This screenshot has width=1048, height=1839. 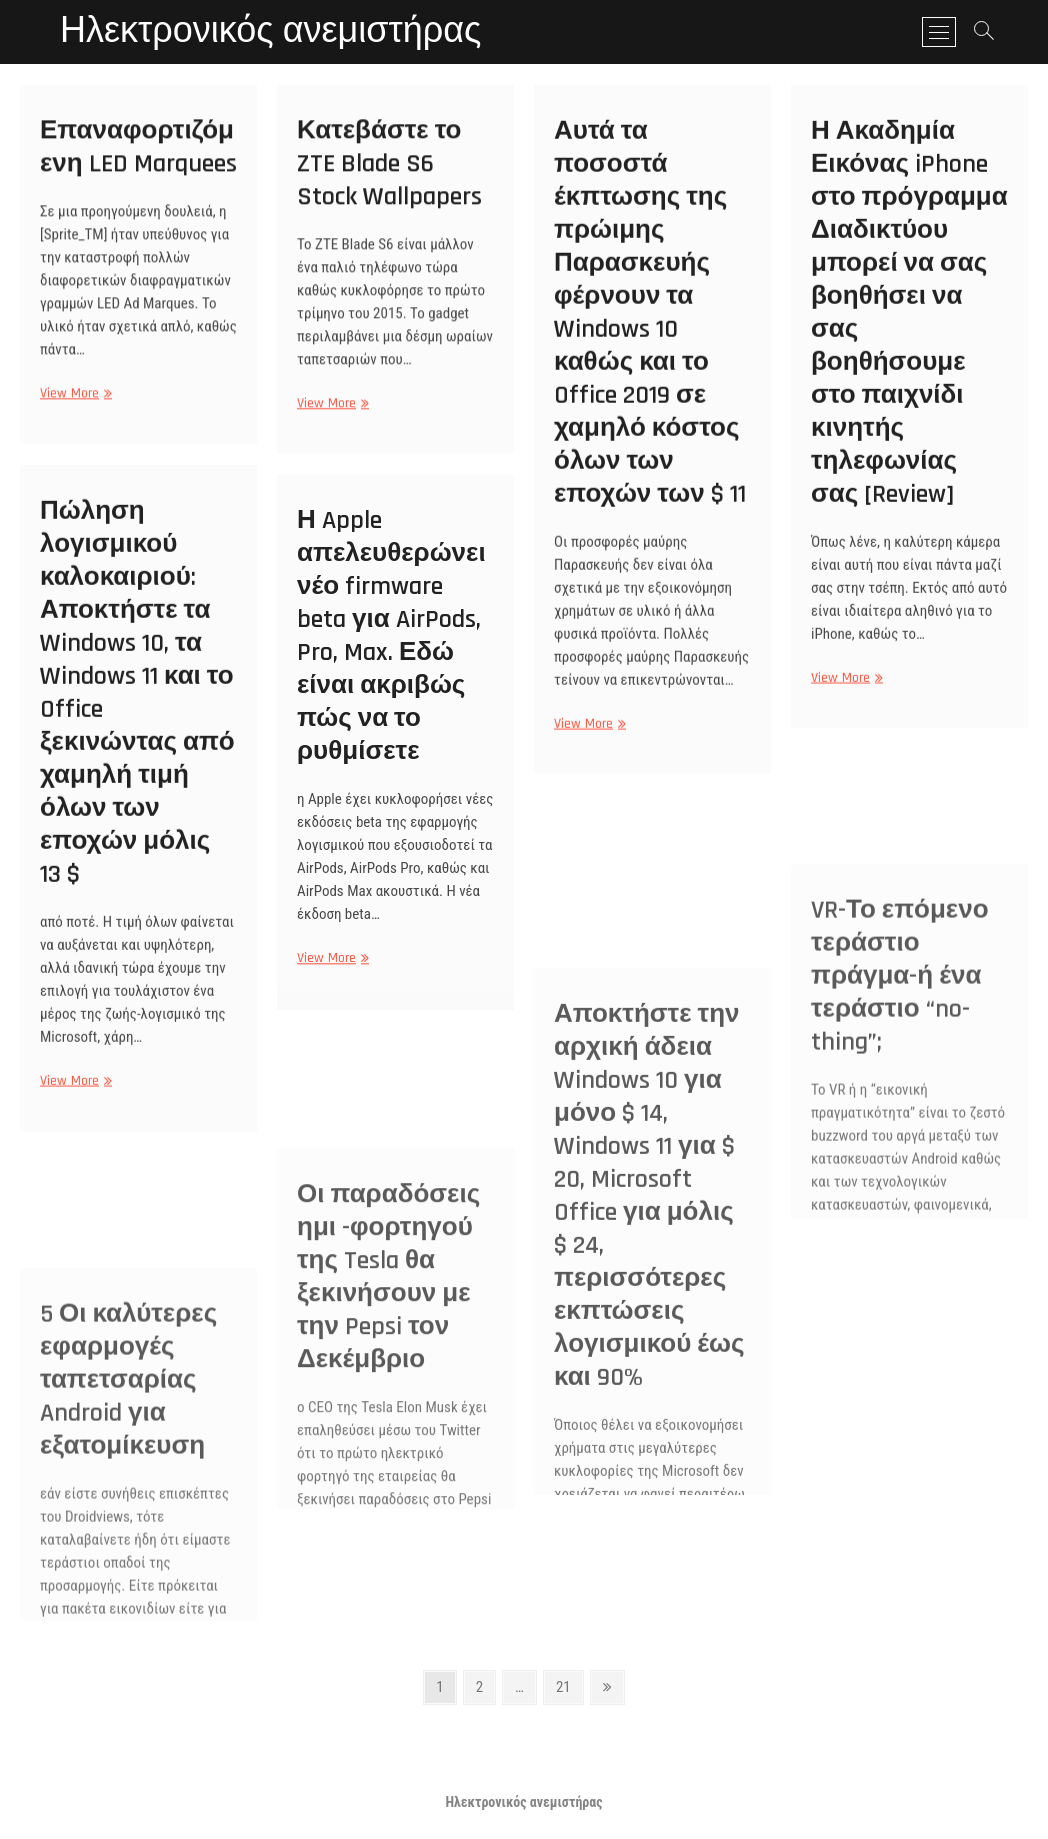 I want to click on Επαναφορτιζόμενη LED Marquees, so click(x=138, y=157).